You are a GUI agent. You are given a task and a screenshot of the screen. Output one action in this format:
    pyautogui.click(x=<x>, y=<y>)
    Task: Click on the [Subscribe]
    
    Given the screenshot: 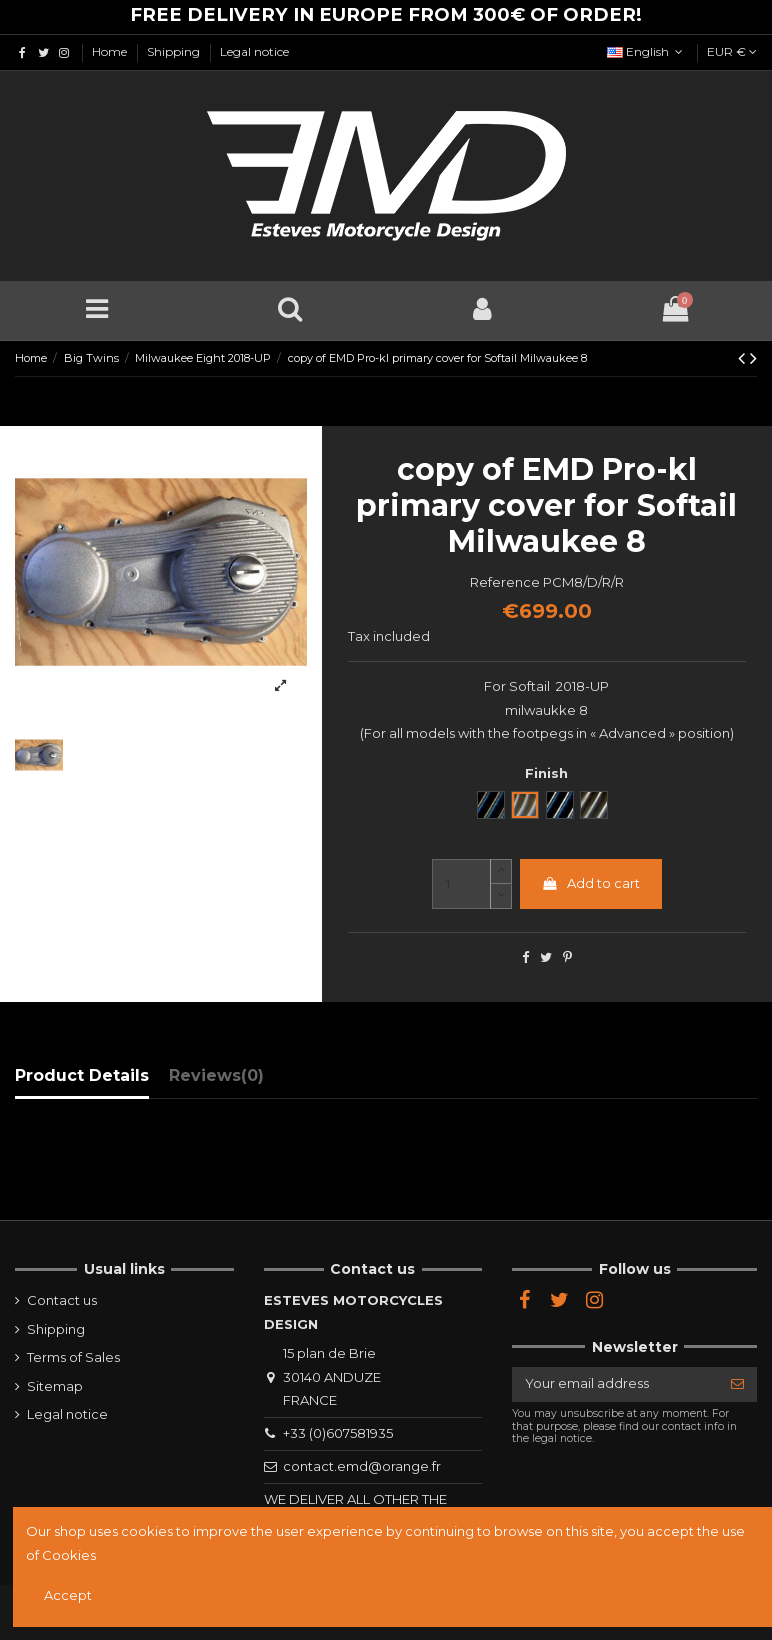 What is the action you would take?
    pyautogui.click(x=737, y=1384)
    